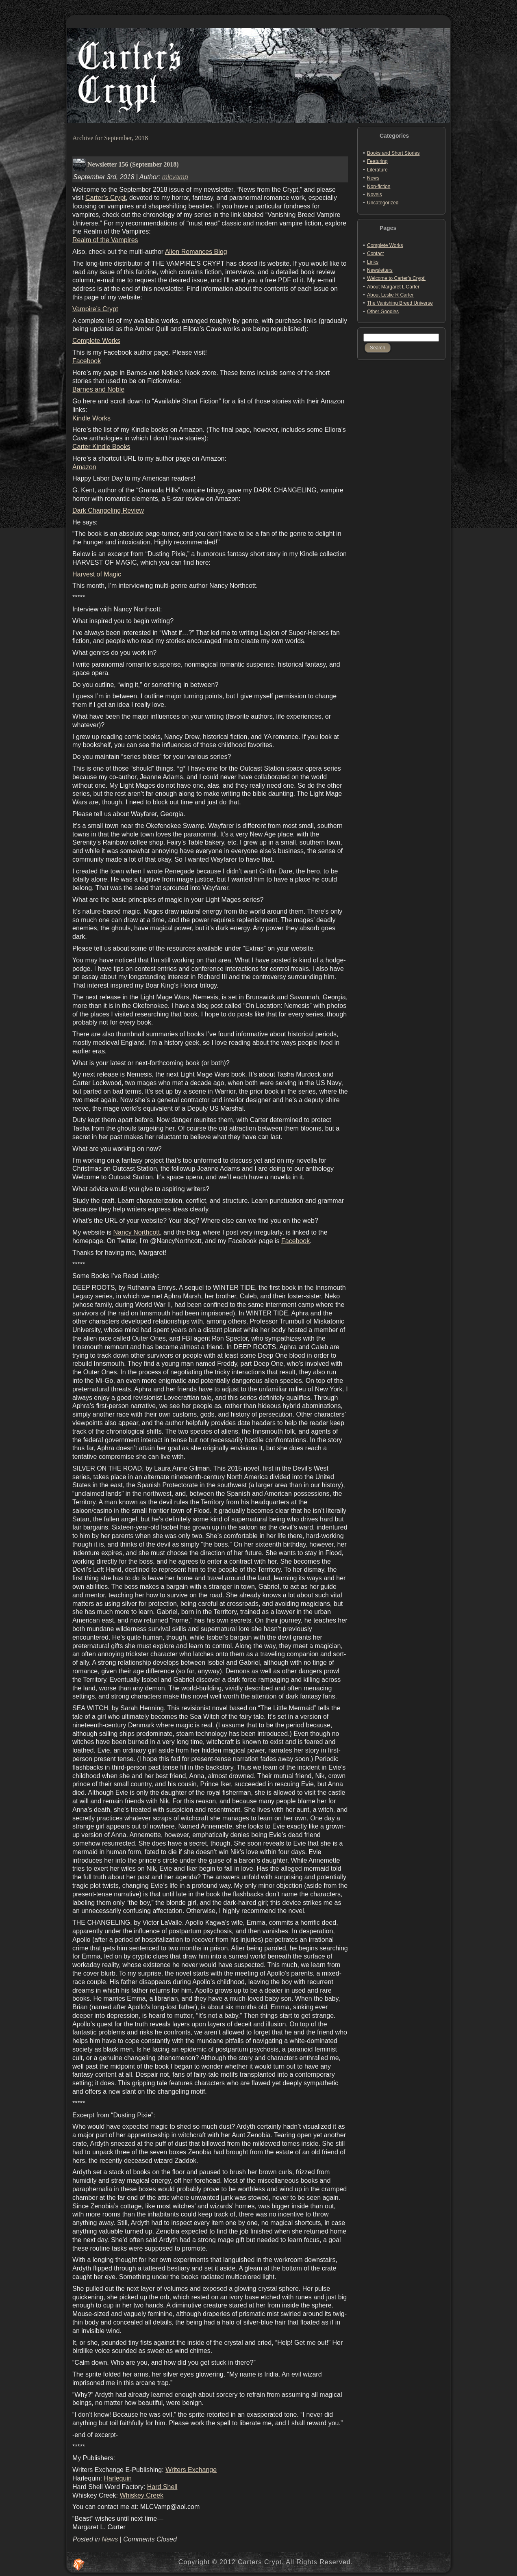  Describe the element at coordinates (372, 262) in the screenshot. I see `Links` at that location.